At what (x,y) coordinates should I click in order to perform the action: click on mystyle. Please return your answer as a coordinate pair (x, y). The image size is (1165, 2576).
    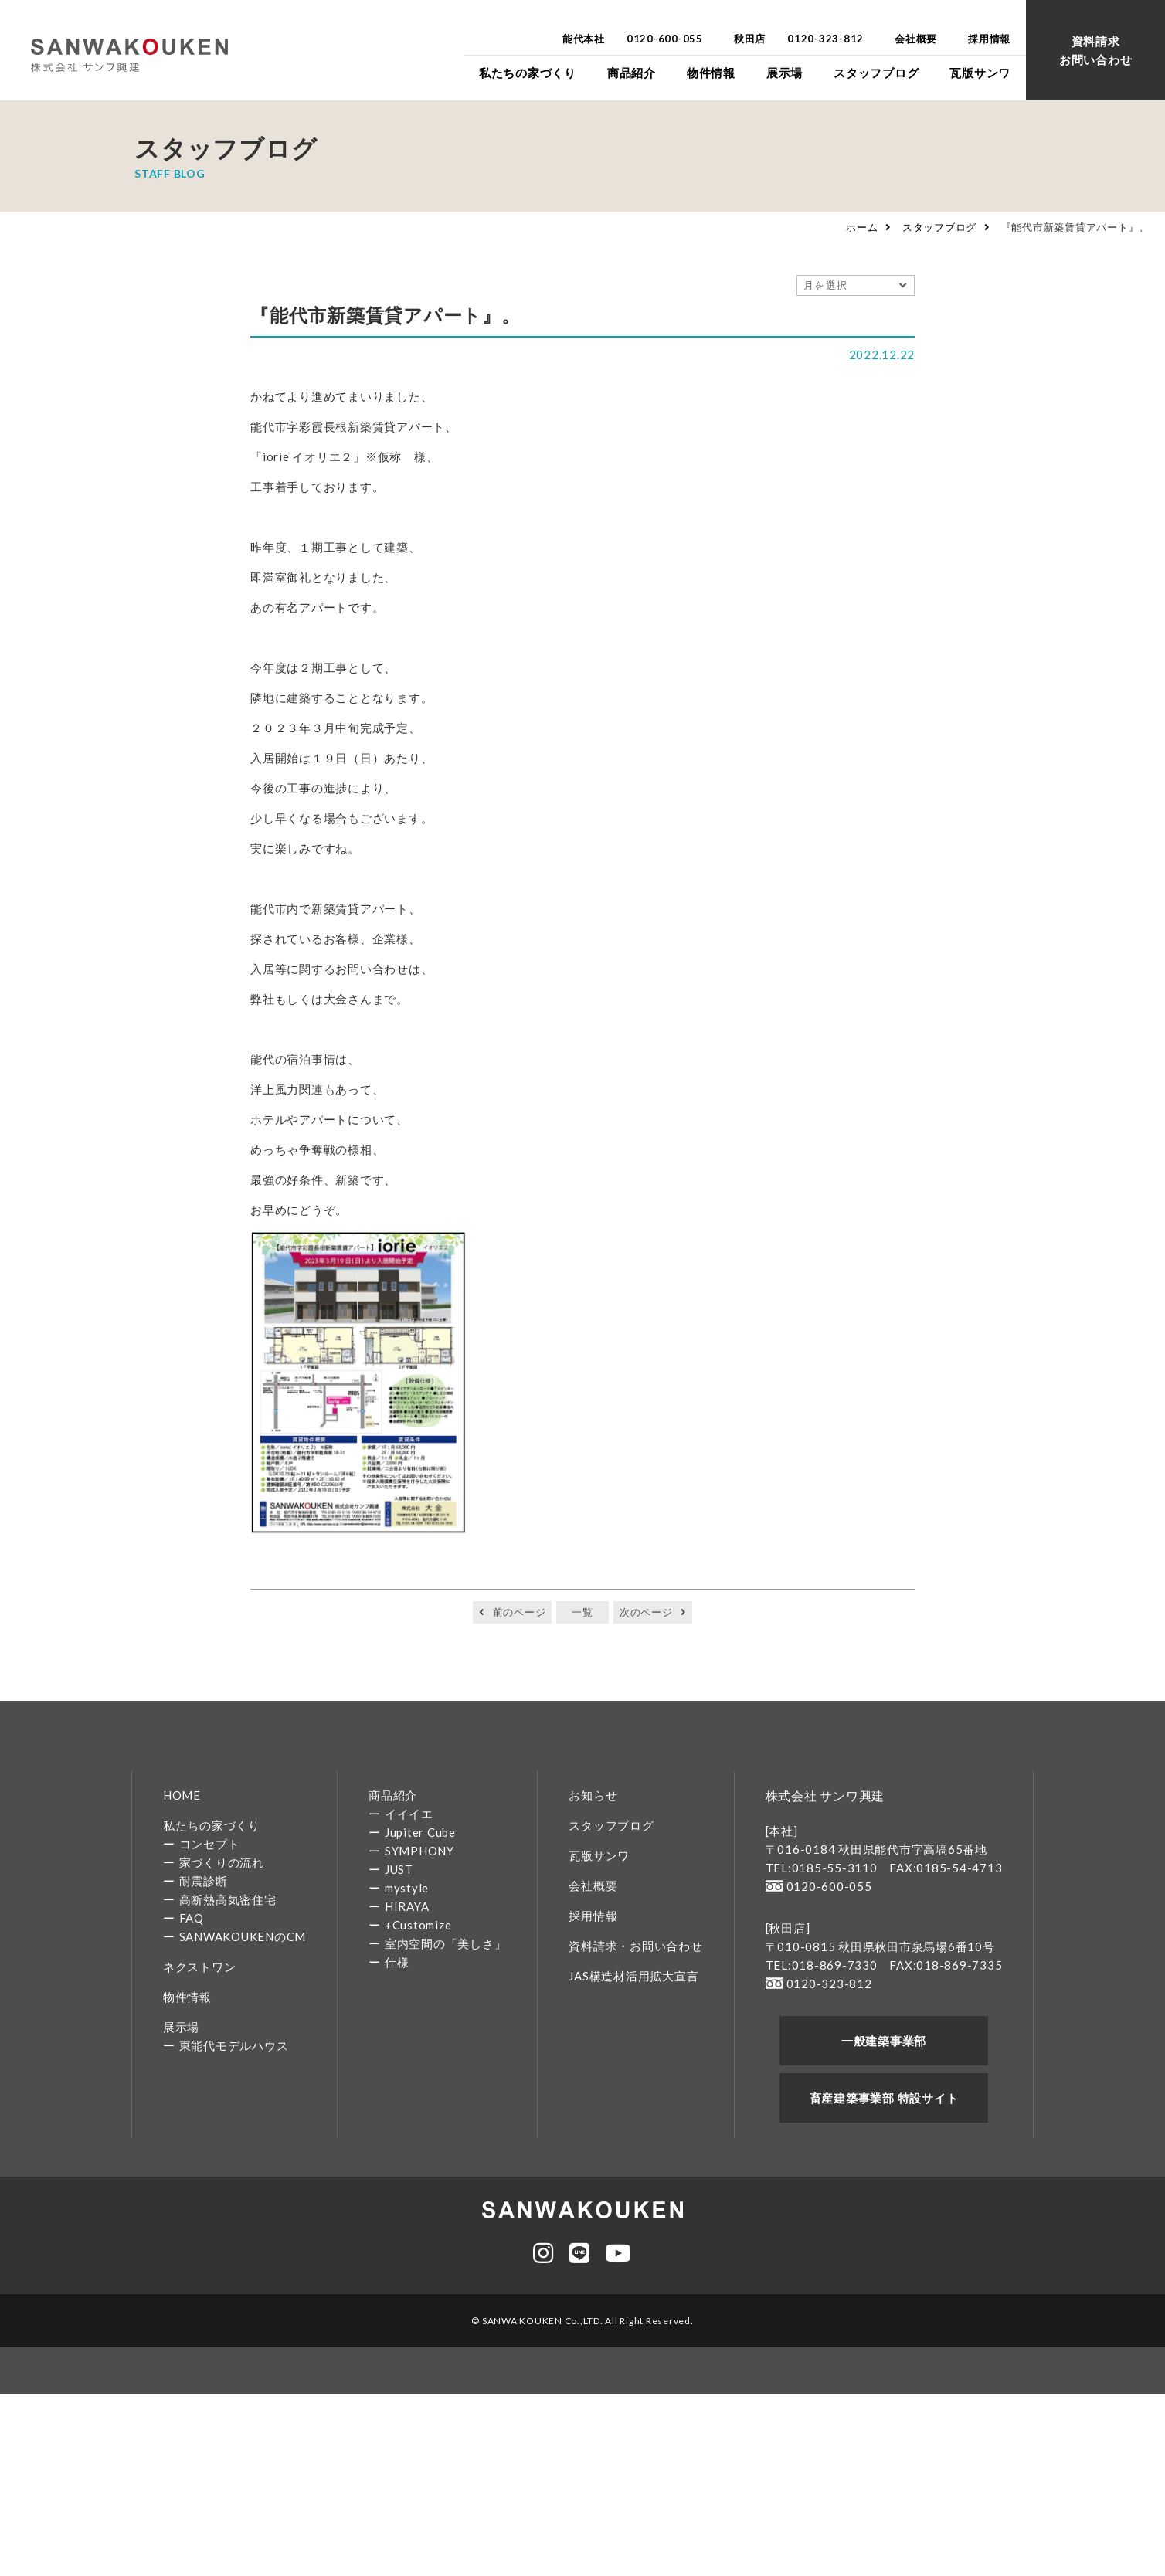
    Looking at the image, I should click on (407, 1888).